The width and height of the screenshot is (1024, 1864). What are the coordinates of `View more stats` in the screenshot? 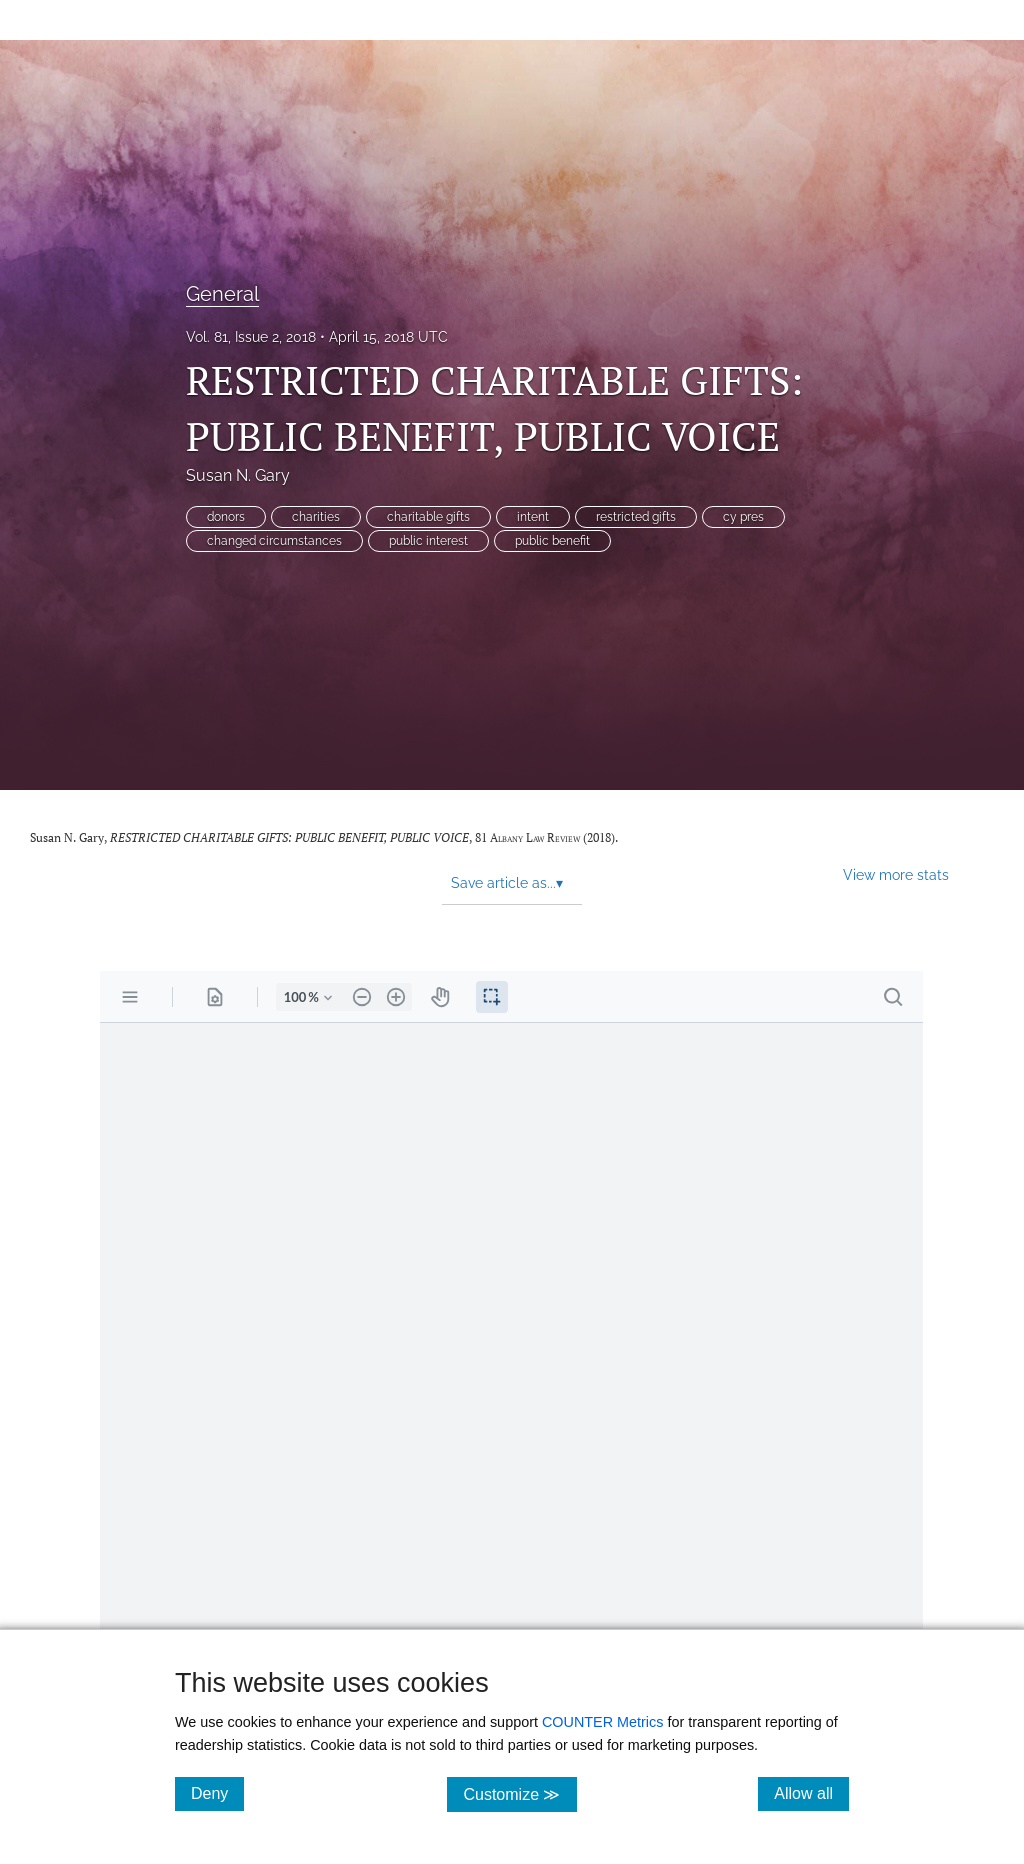 It's located at (896, 874).